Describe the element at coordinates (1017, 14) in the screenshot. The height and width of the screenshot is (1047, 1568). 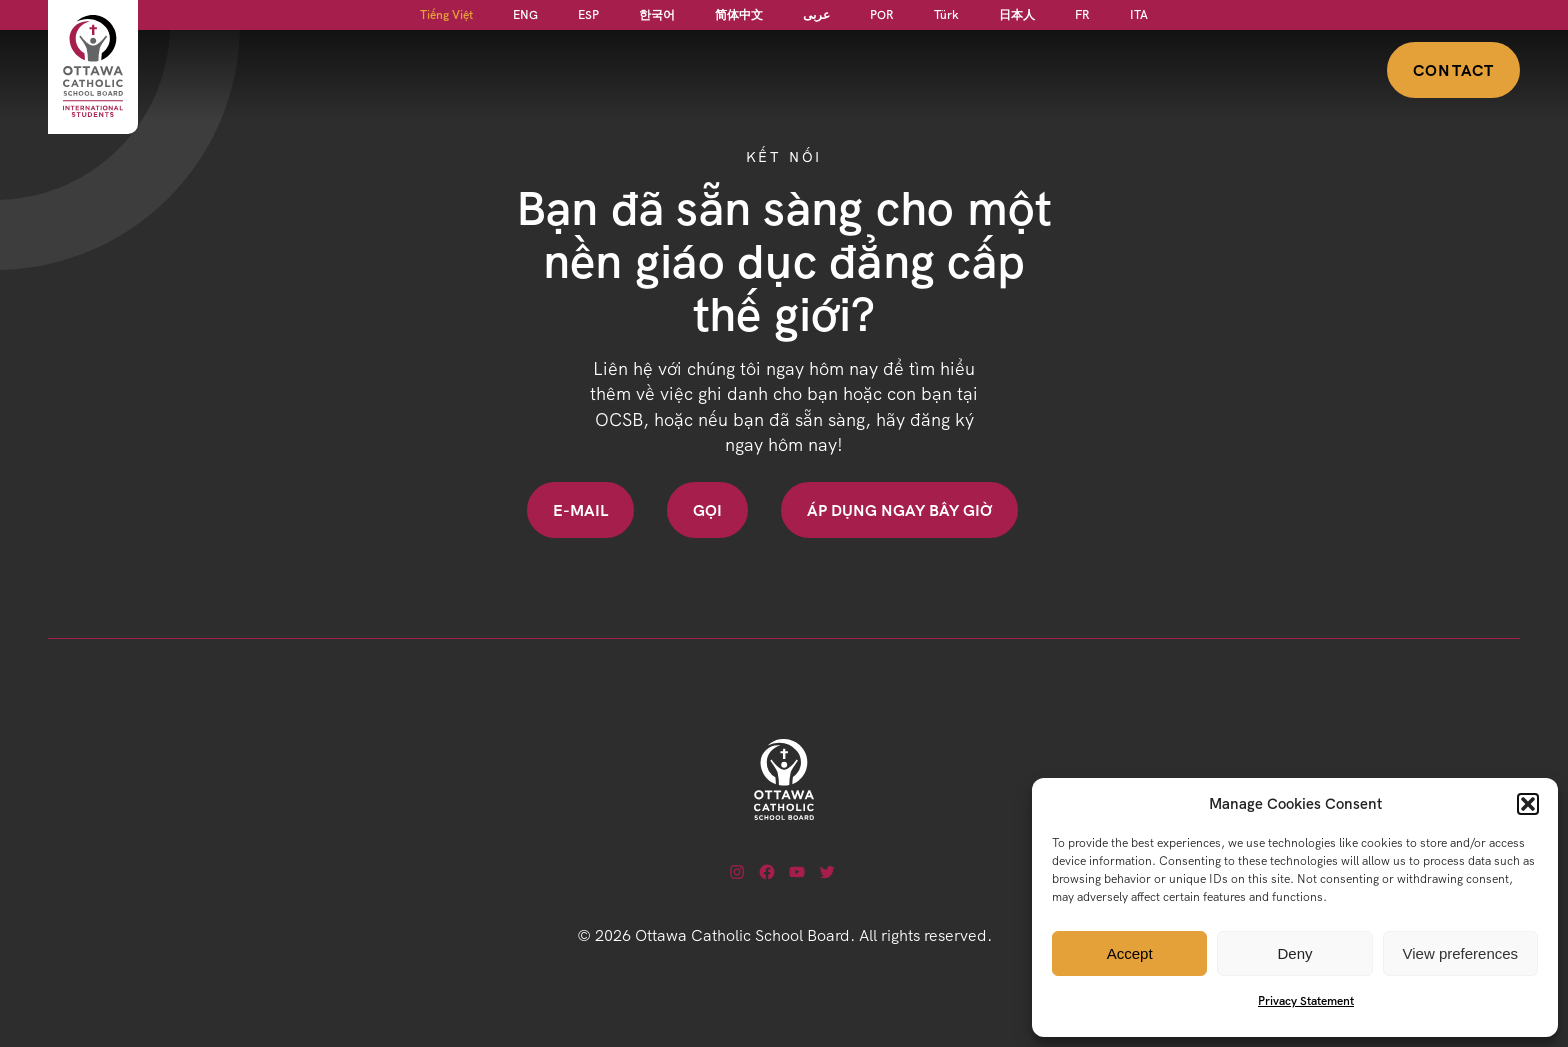
I see `[Switch to 日本人]` at that location.